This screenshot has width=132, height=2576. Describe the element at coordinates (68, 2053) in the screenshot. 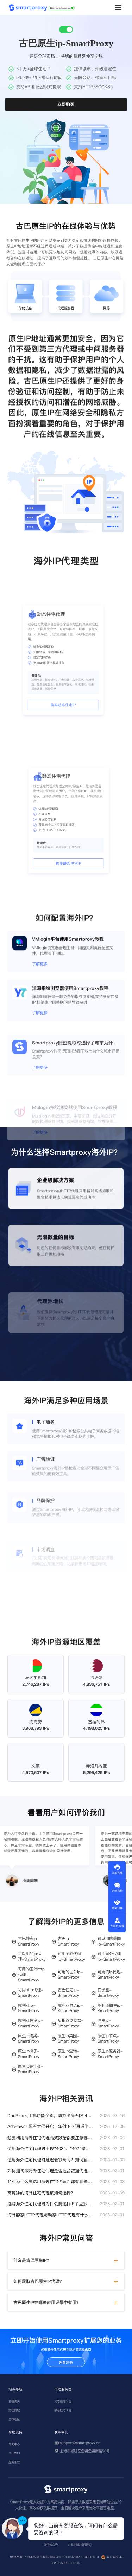

I see `原生ip查询-SmartProxy` at that location.